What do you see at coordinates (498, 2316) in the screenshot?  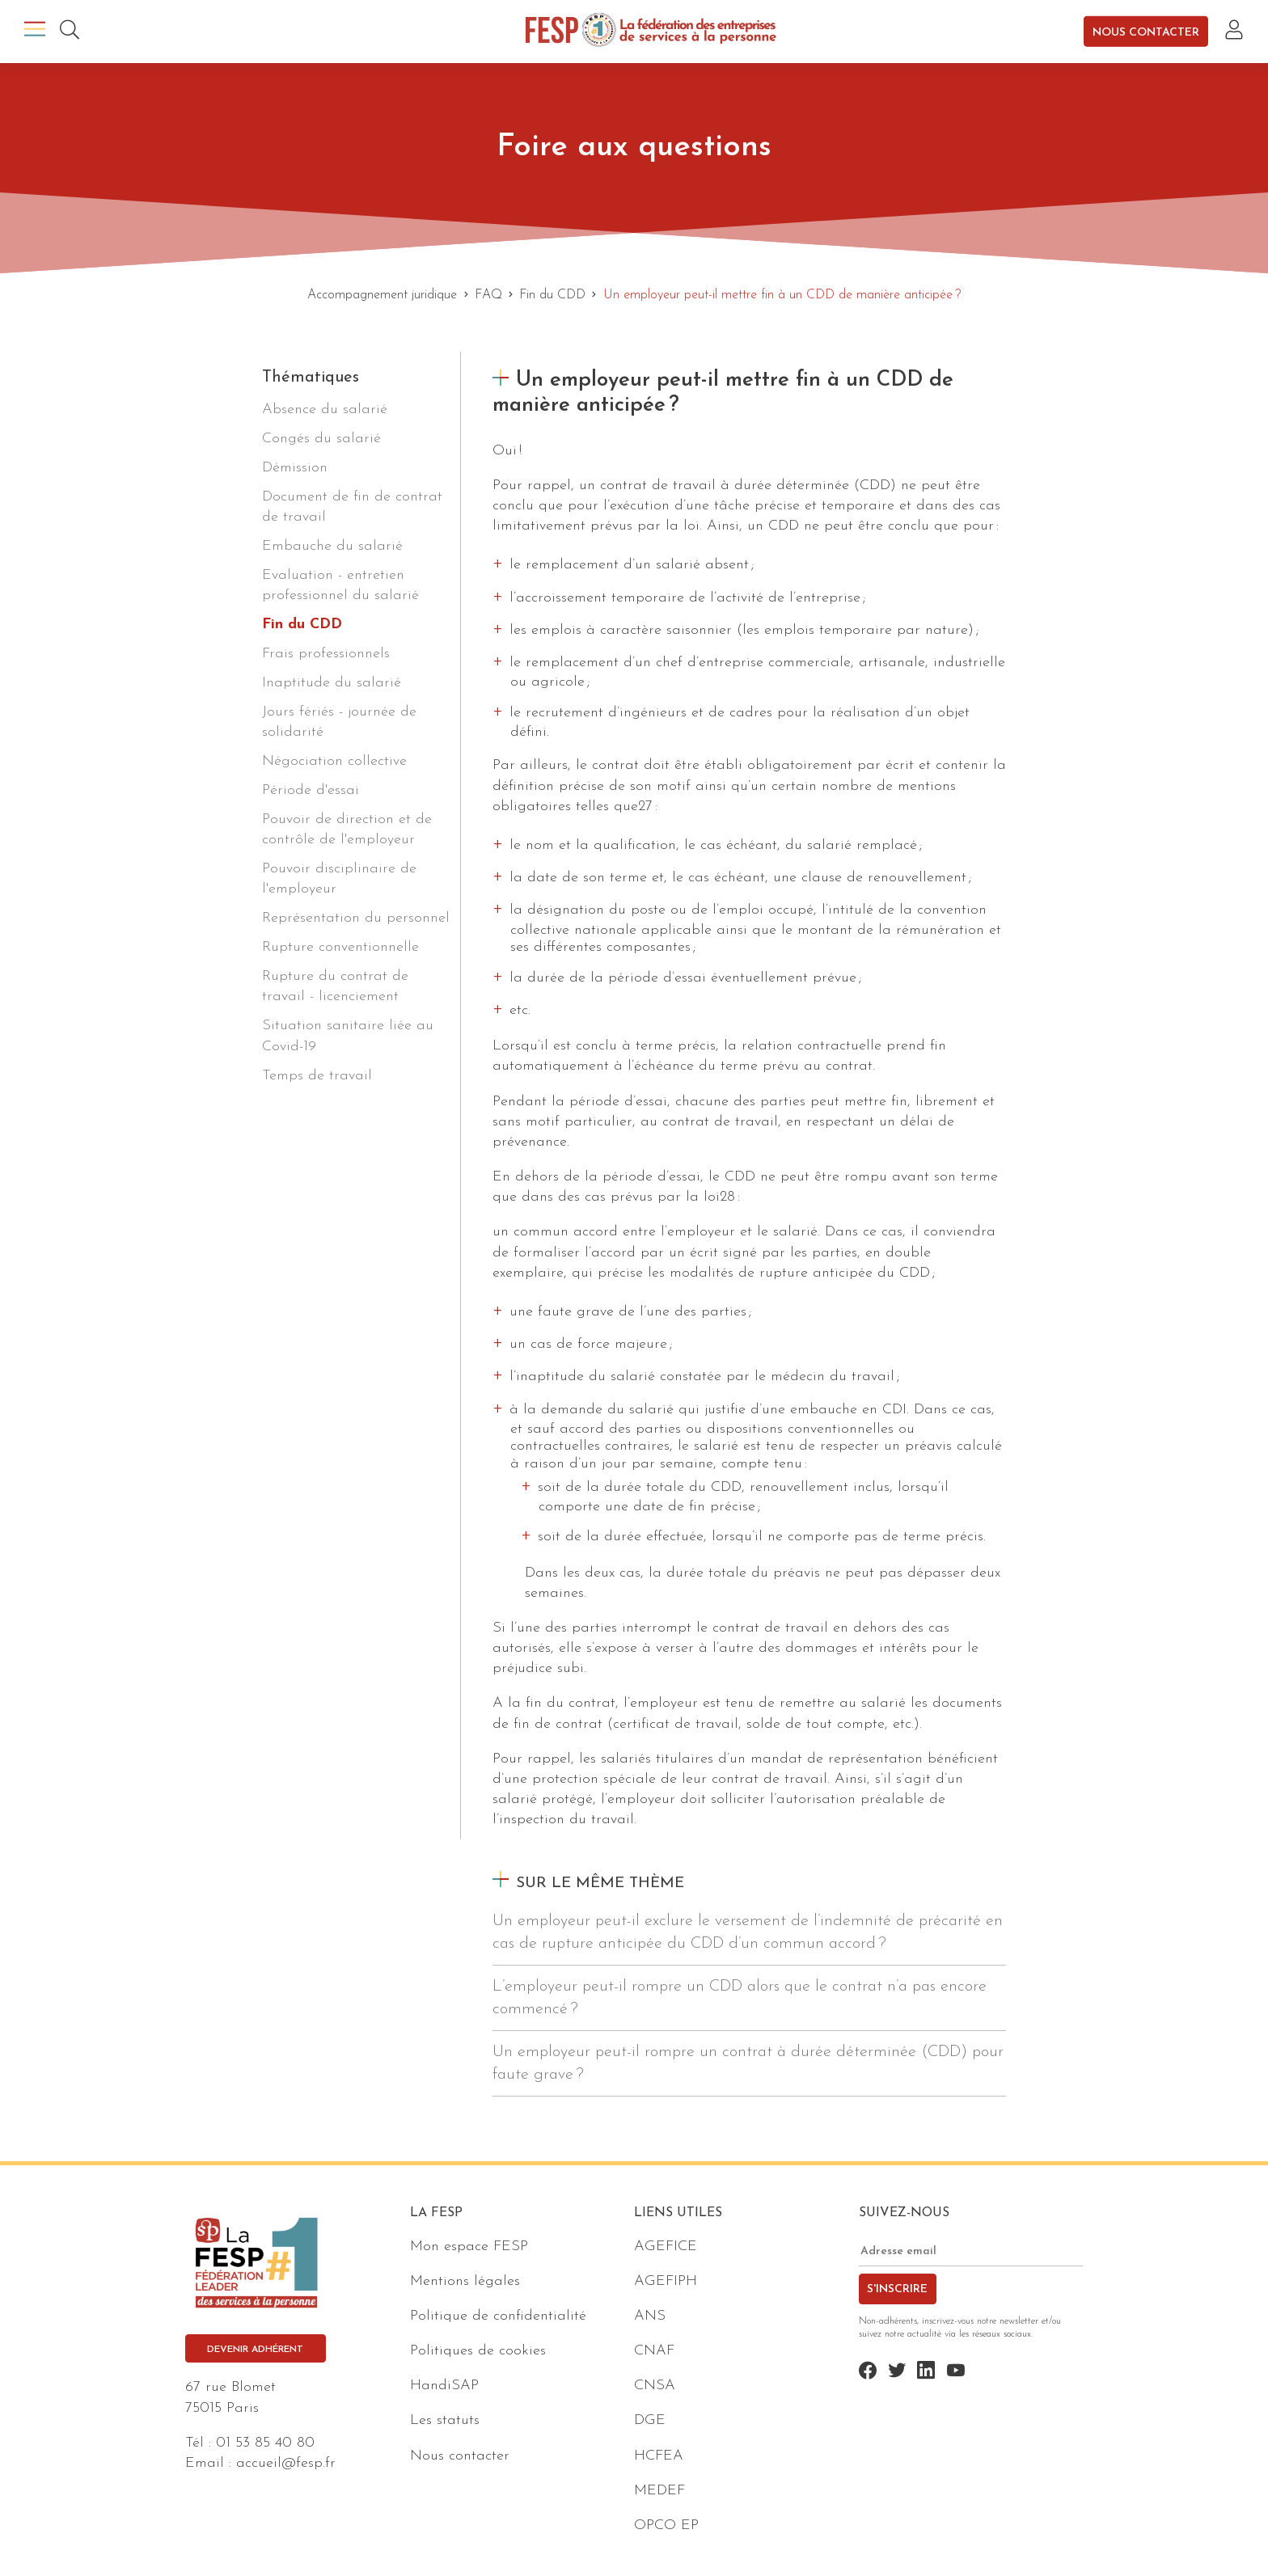 I see `Politique de confidentialité` at bounding box center [498, 2316].